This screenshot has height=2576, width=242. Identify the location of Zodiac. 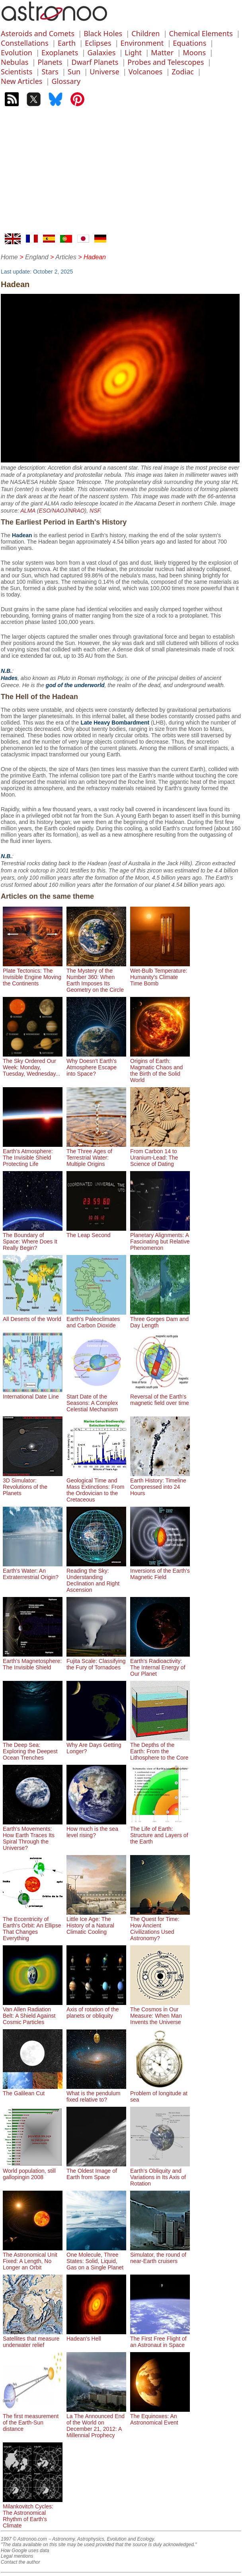
(183, 71).